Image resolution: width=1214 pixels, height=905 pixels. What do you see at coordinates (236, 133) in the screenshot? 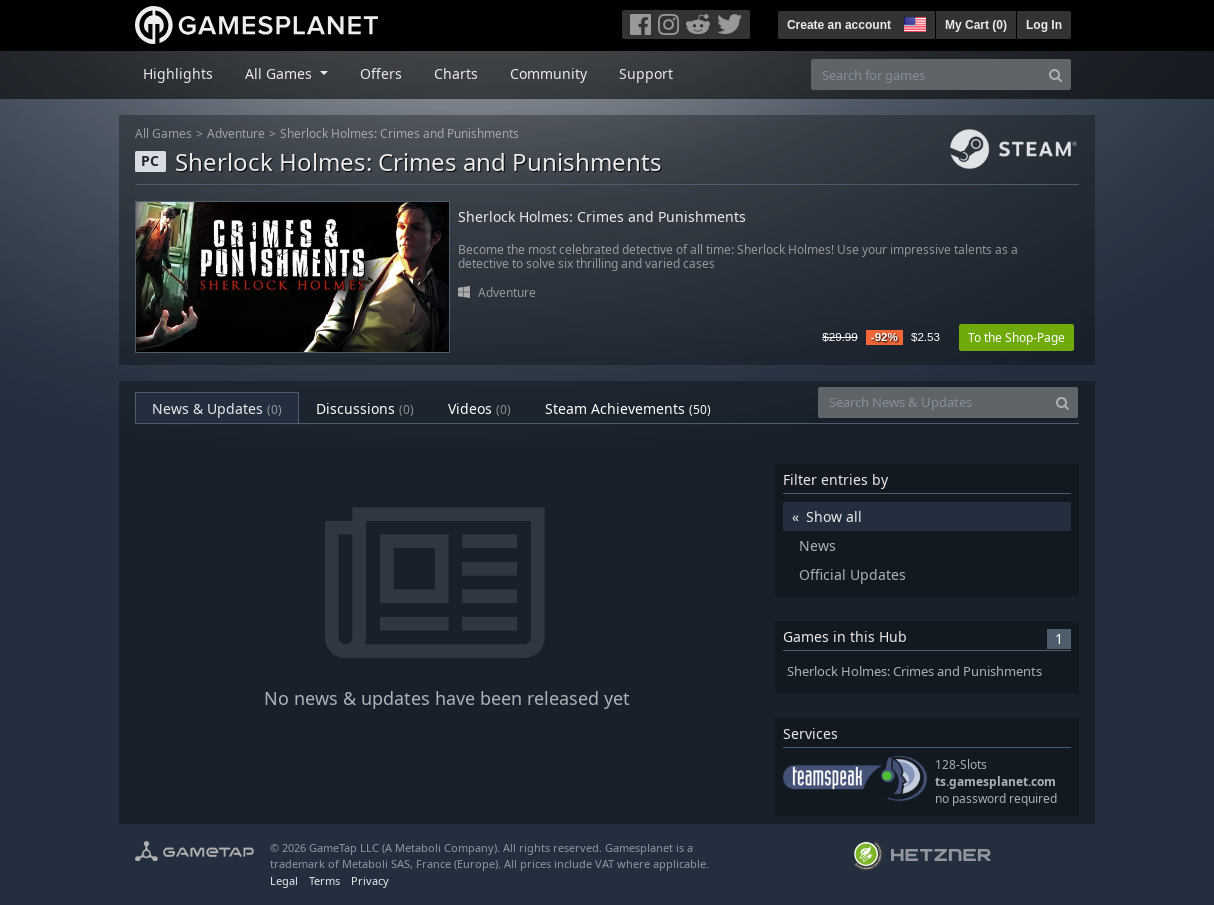
I see `Adventure` at bounding box center [236, 133].